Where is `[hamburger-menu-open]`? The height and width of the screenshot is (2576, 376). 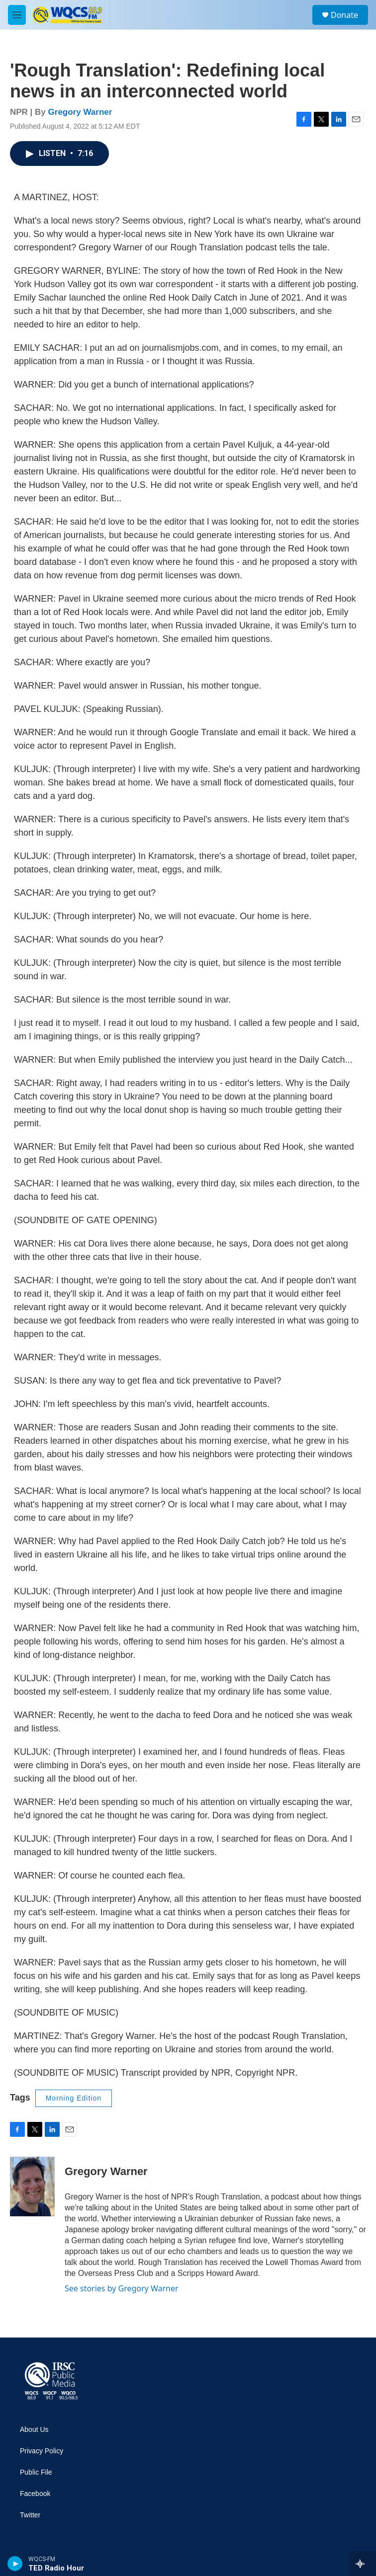 [hamburger-menu-open] is located at coordinates (17, 15).